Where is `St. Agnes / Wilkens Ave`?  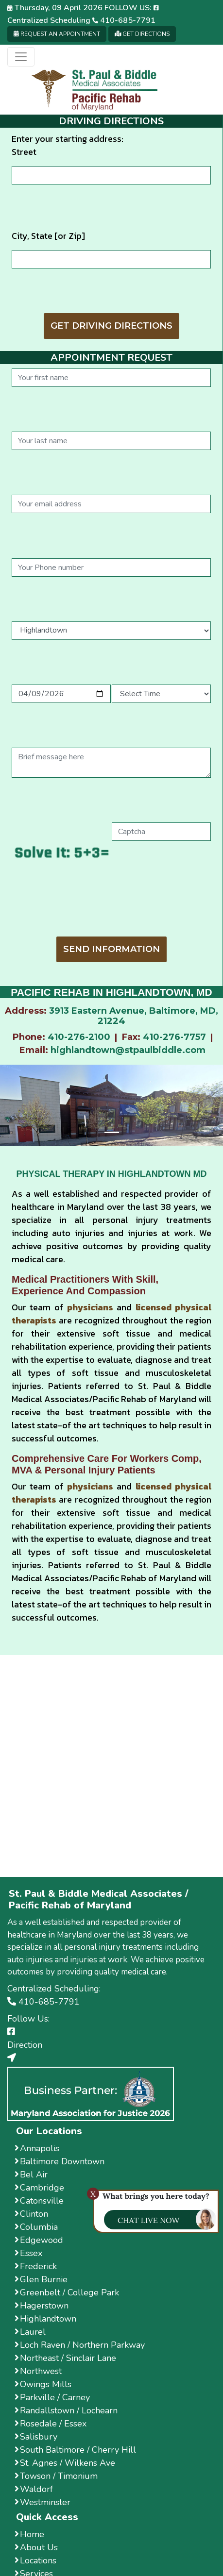 St. Agnes / Wilkens Ave is located at coordinates (65, 2463).